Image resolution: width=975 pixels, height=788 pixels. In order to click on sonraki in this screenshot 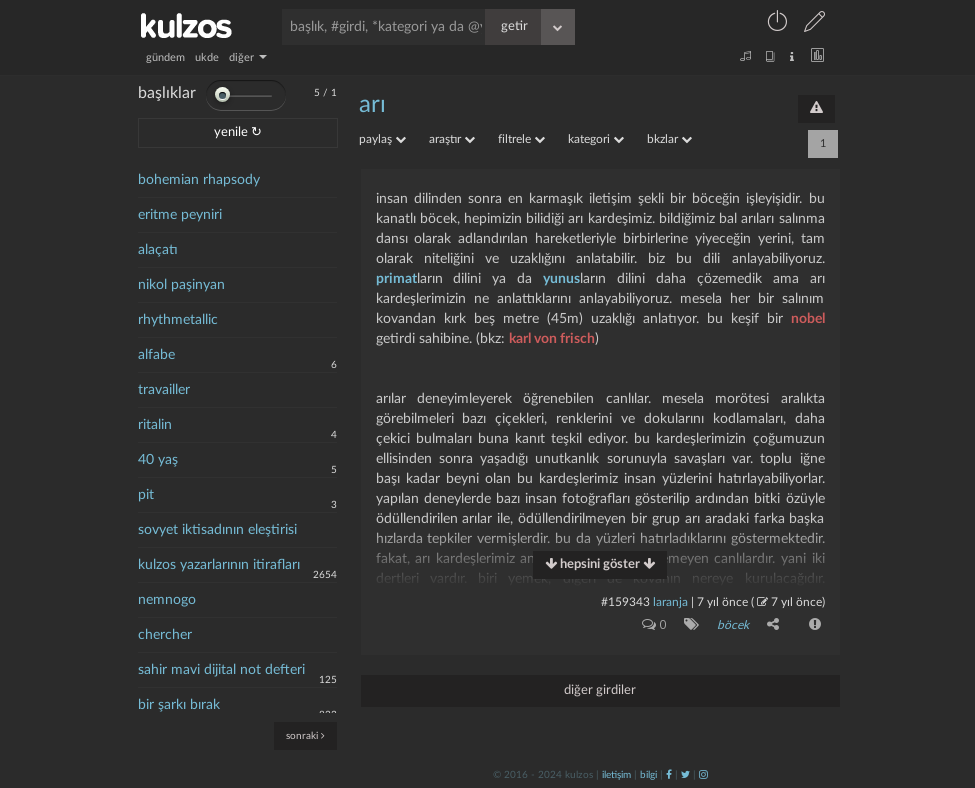, I will do `click(305, 735)`.